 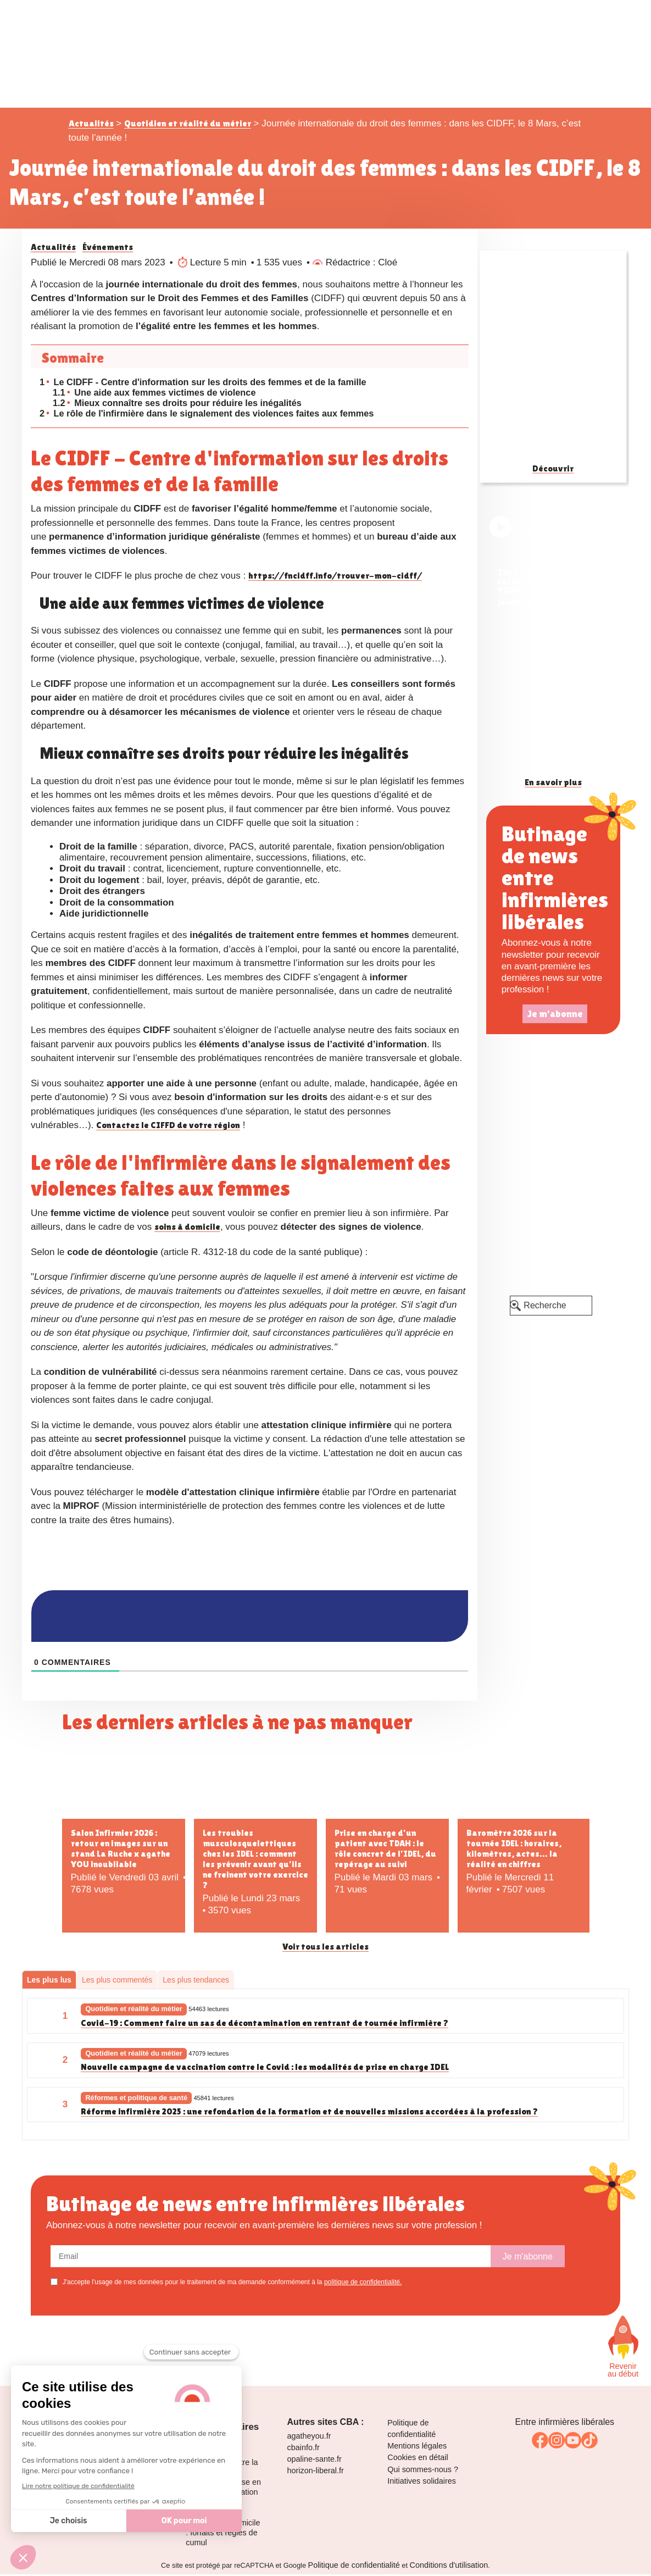 What do you see at coordinates (314, 2464) in the screenshot?
I see `opaline-sante.fr [link]` at bounding box center [314, 2464].